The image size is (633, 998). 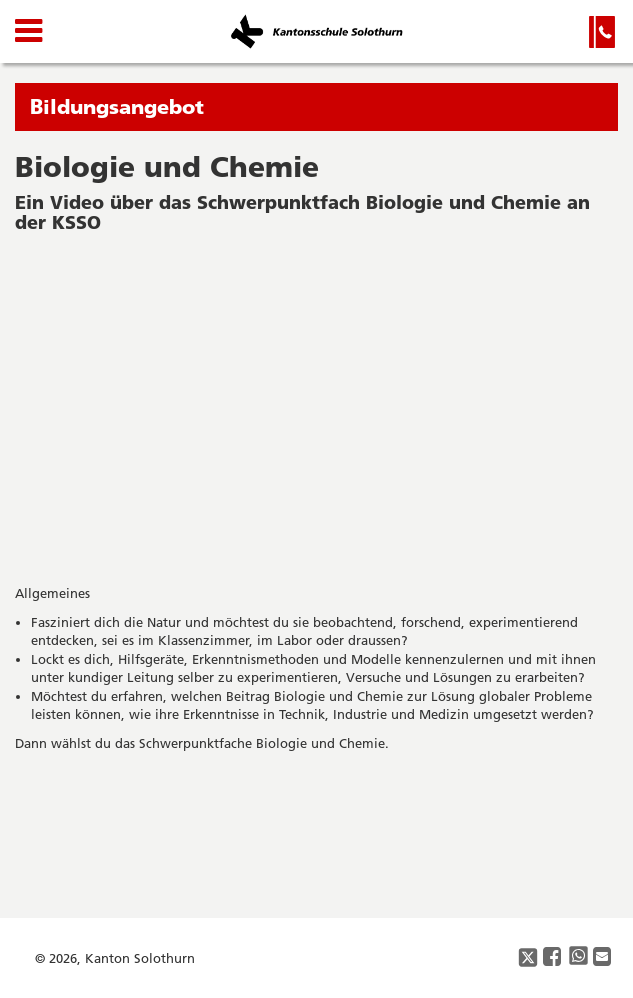 I want to click on Bildungsangebot, so click(x=117, y=106).